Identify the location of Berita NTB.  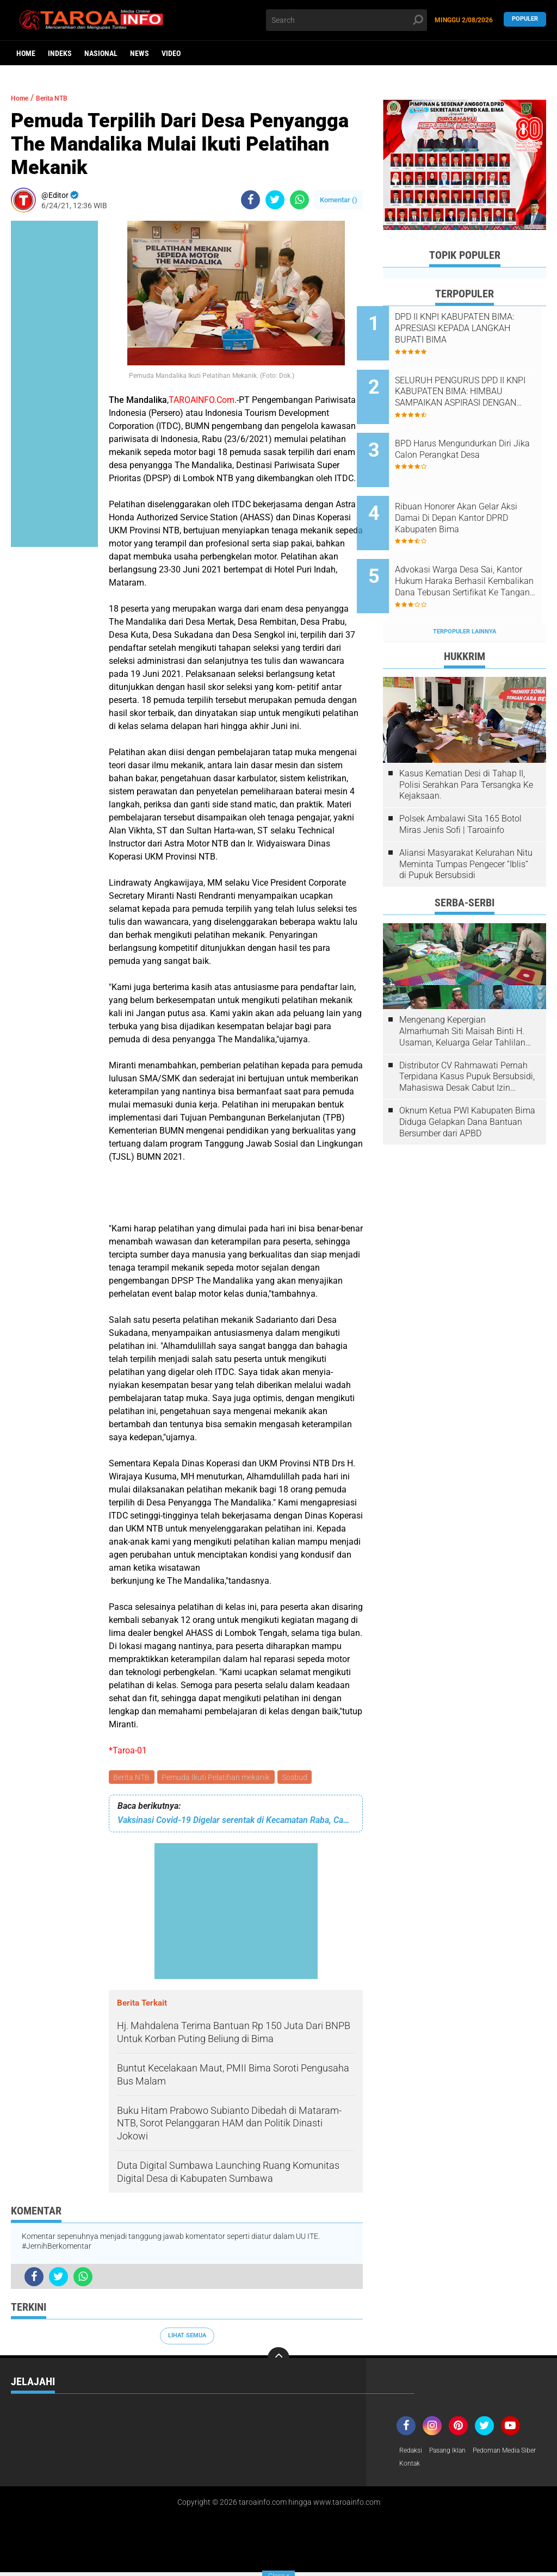
(132, 1778).